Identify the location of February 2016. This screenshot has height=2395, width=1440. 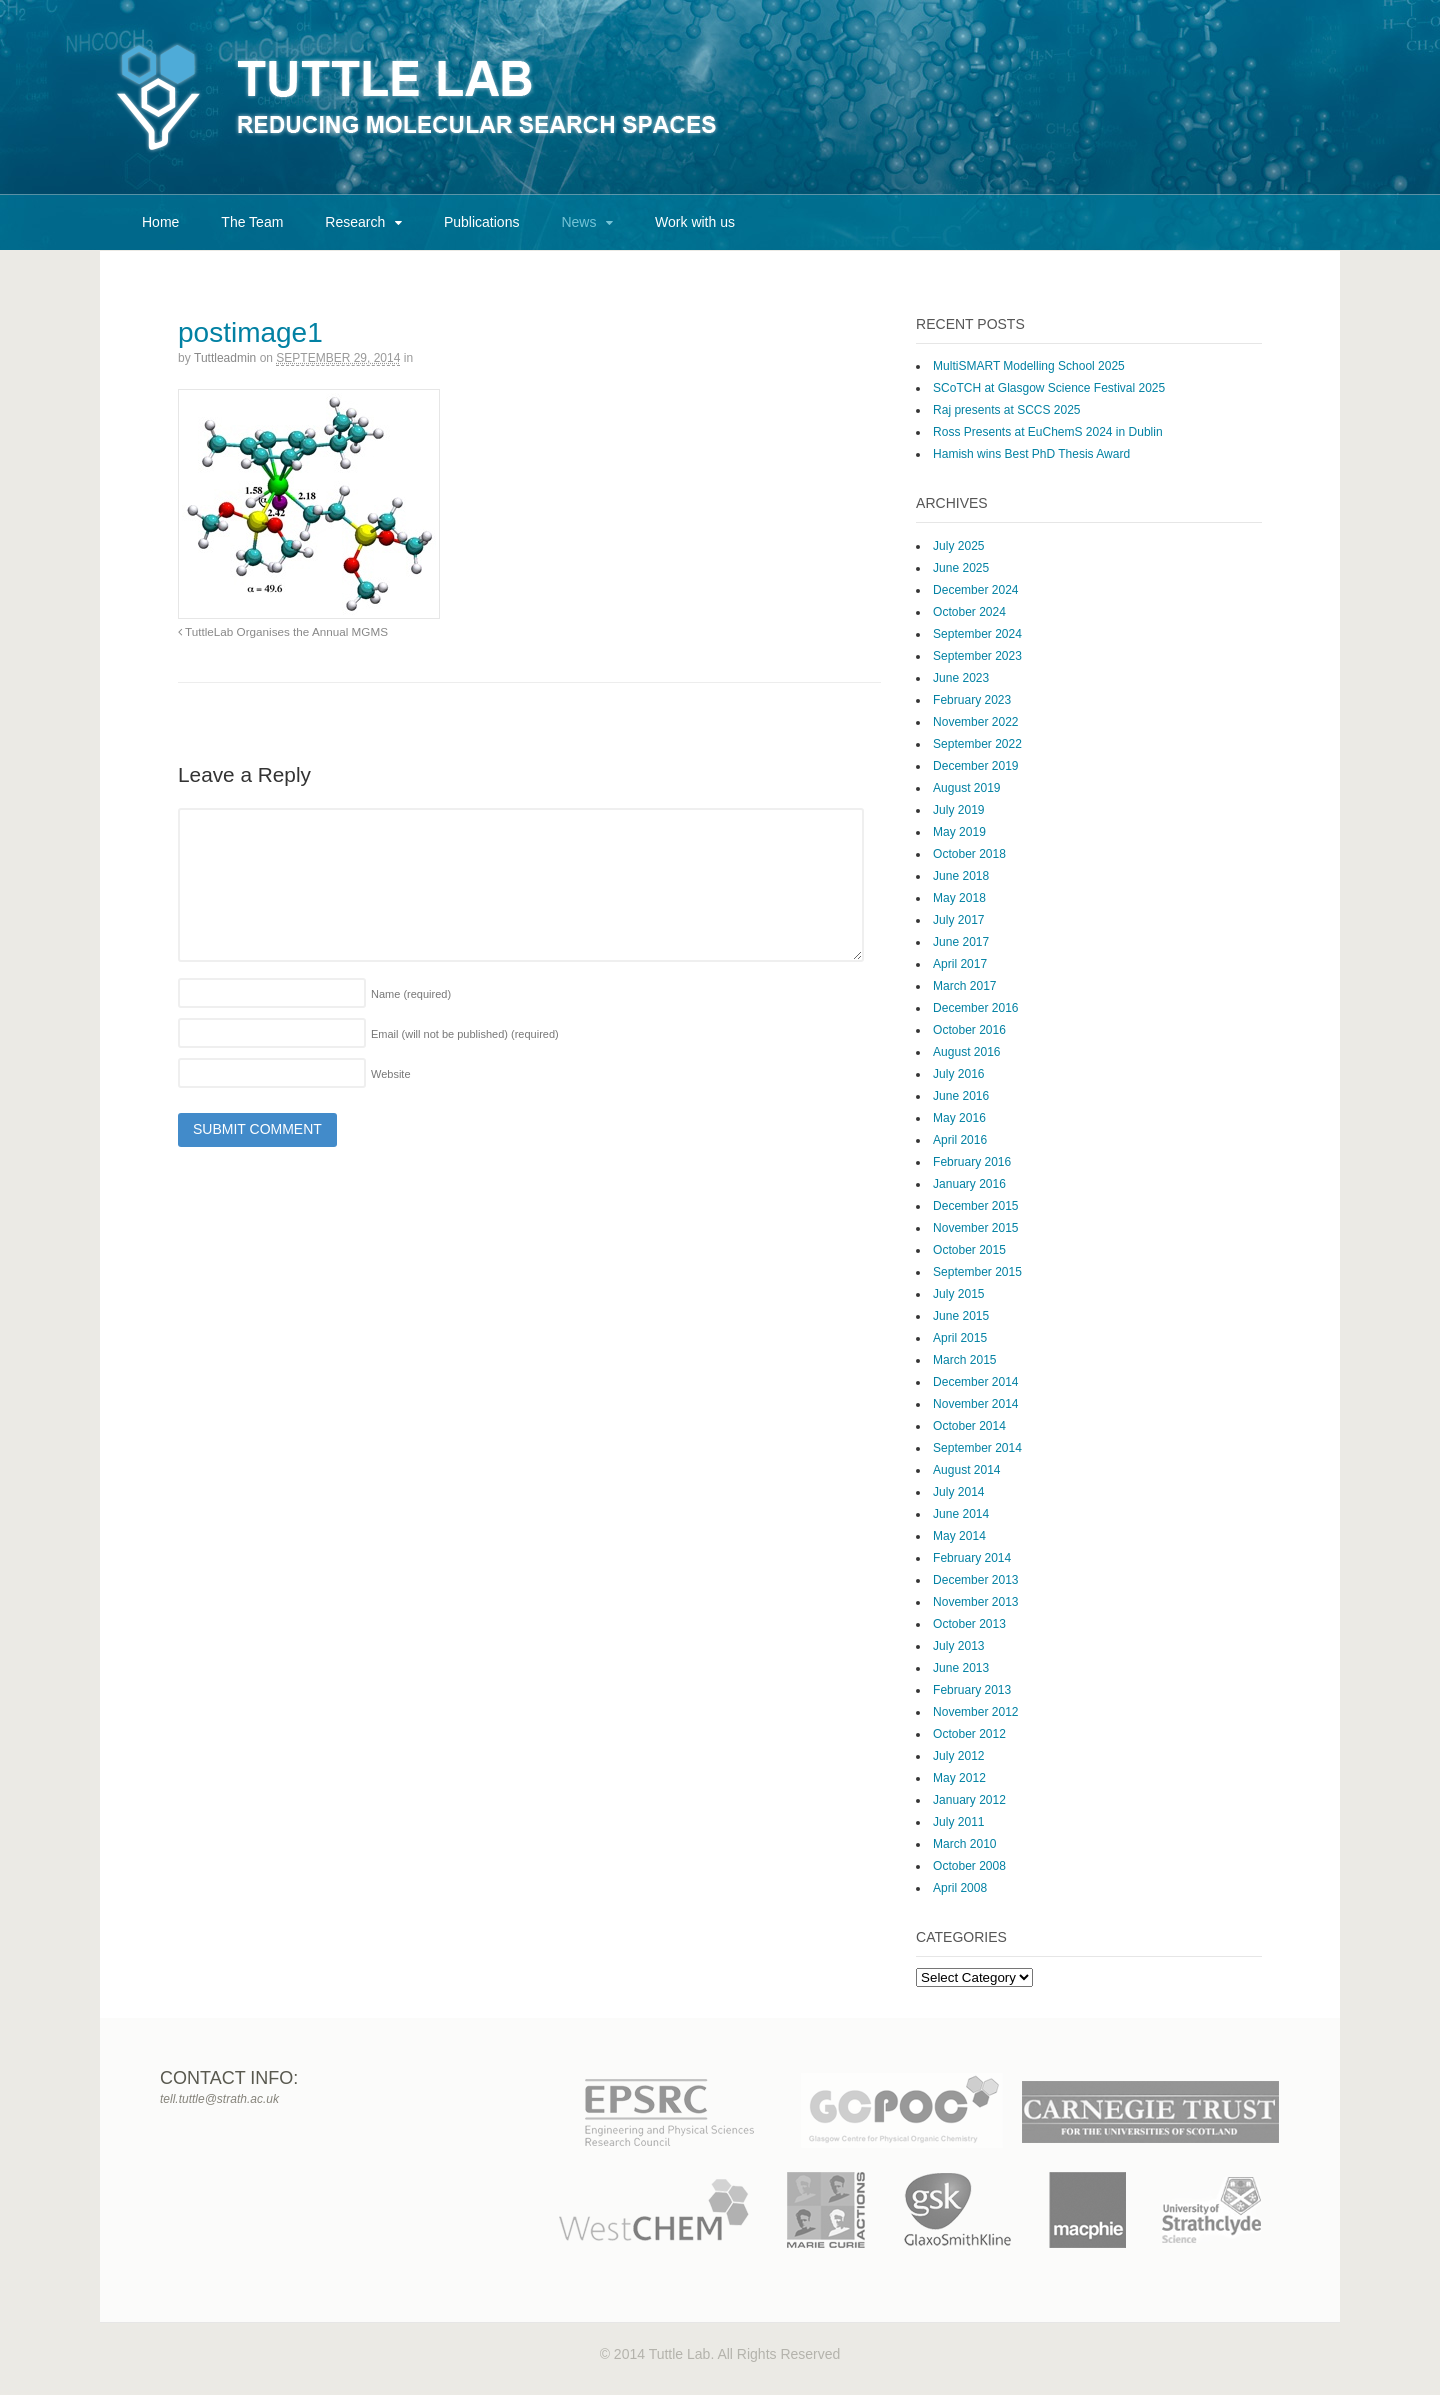
(972, 1162).